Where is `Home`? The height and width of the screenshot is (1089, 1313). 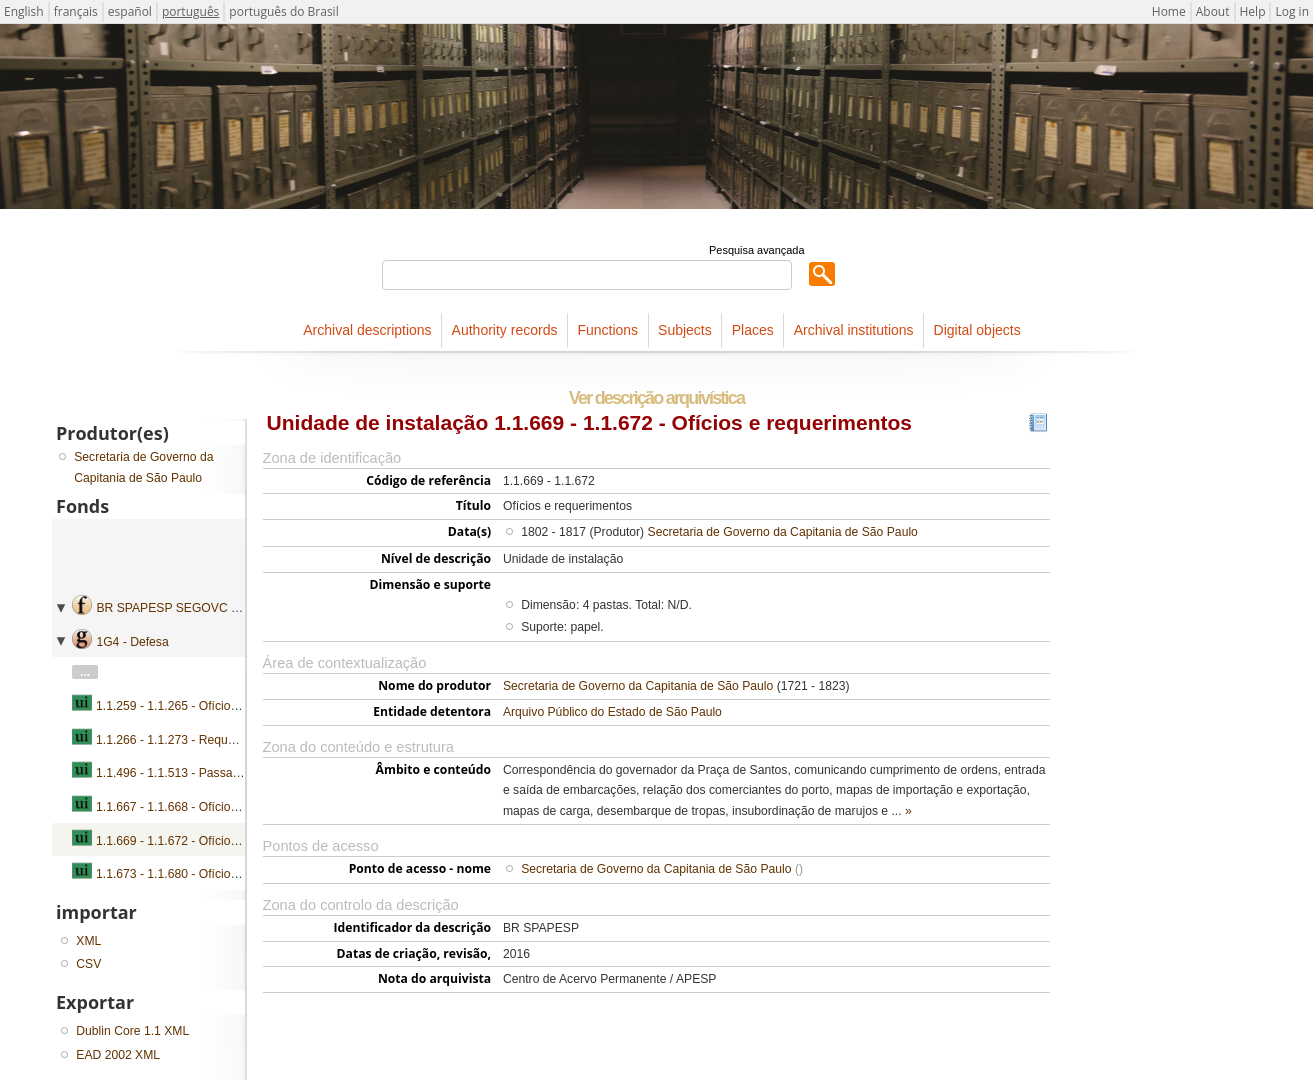
Home is located at coordinates (1169, 11).